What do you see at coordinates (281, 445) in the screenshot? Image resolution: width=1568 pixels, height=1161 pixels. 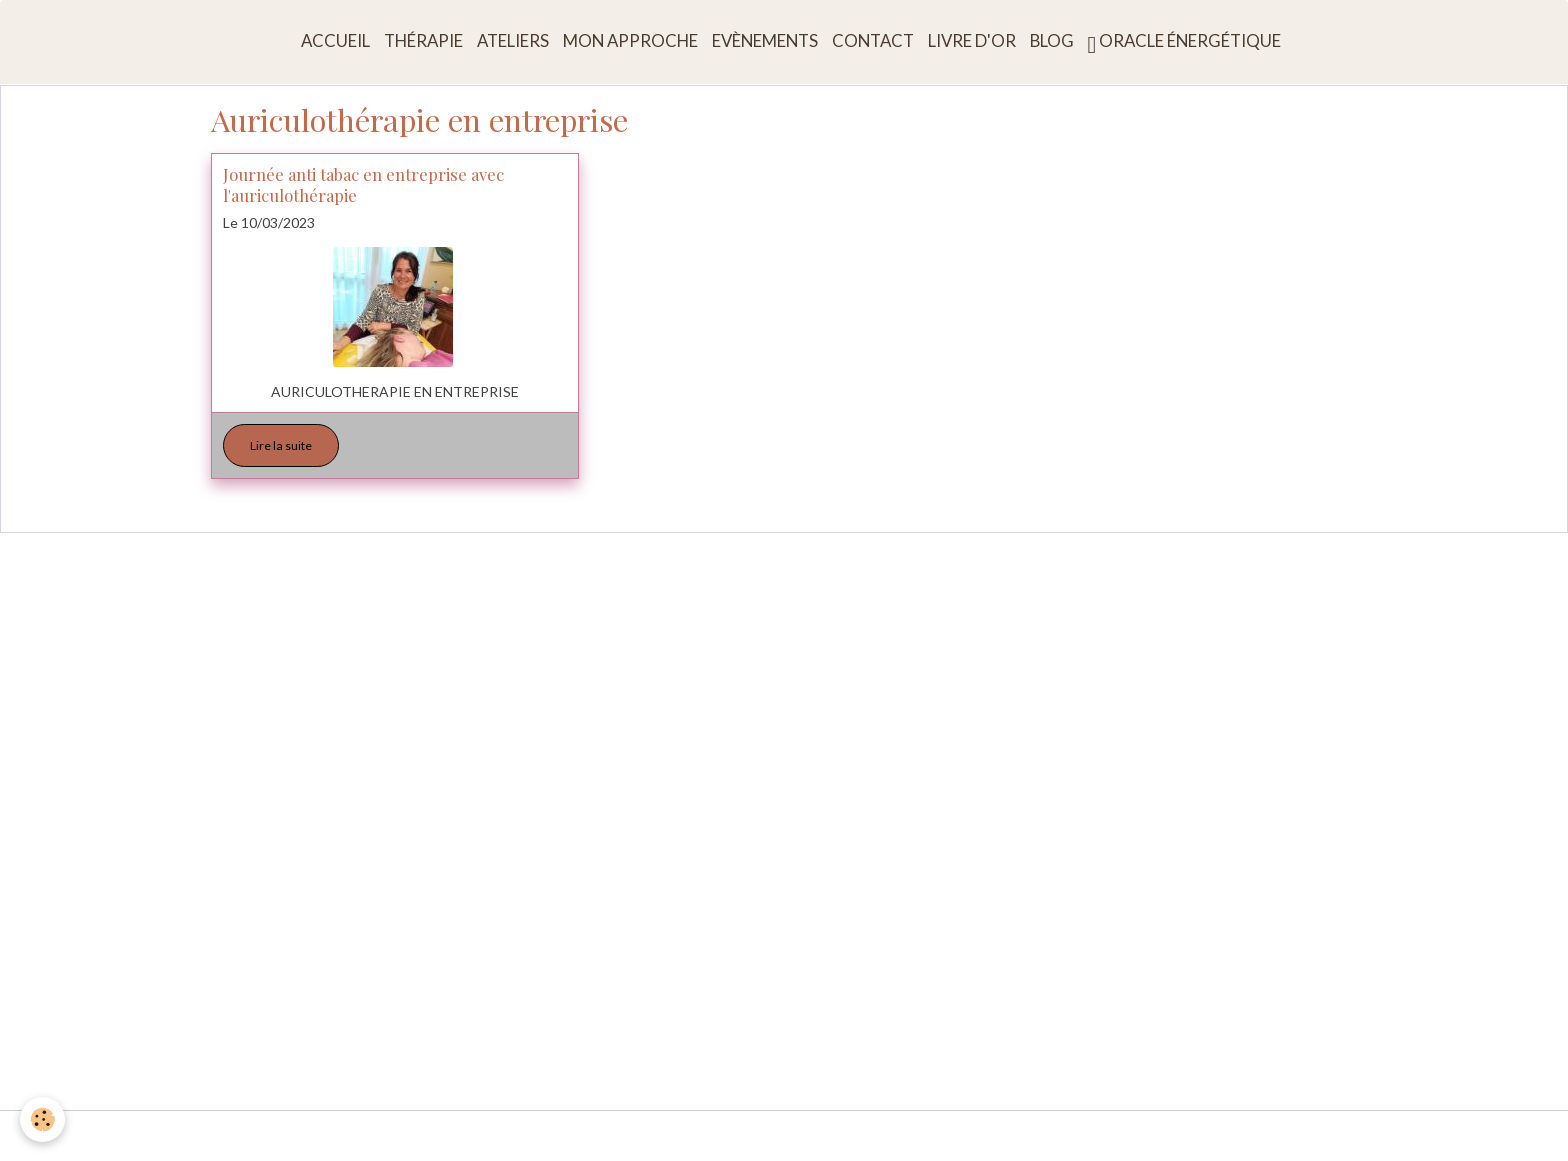 I see `Lire la suite` at bounding box center [281, 445].